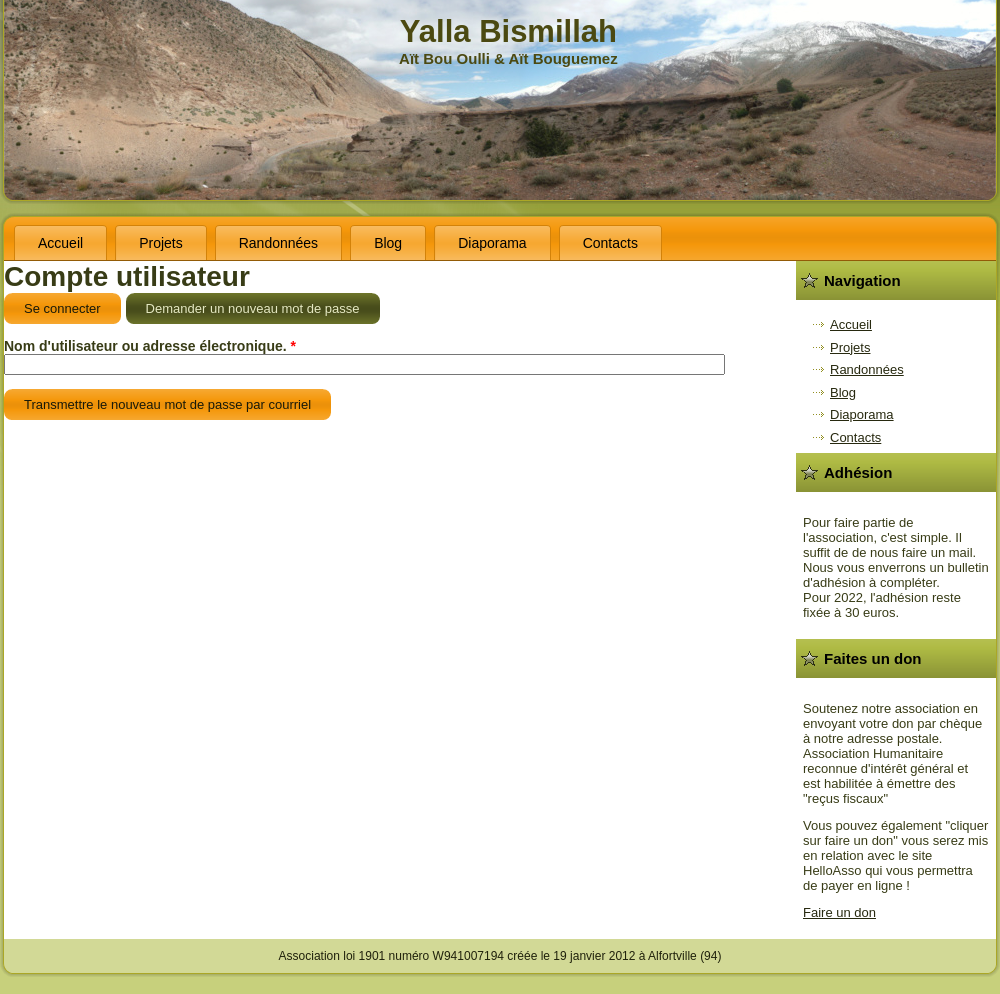 Image resolution: width=1000 pixels, height=994 pixels. Describe the element at coordinates (508, 31) in the screenshot. I see `Yalla Bismillah` at that location.